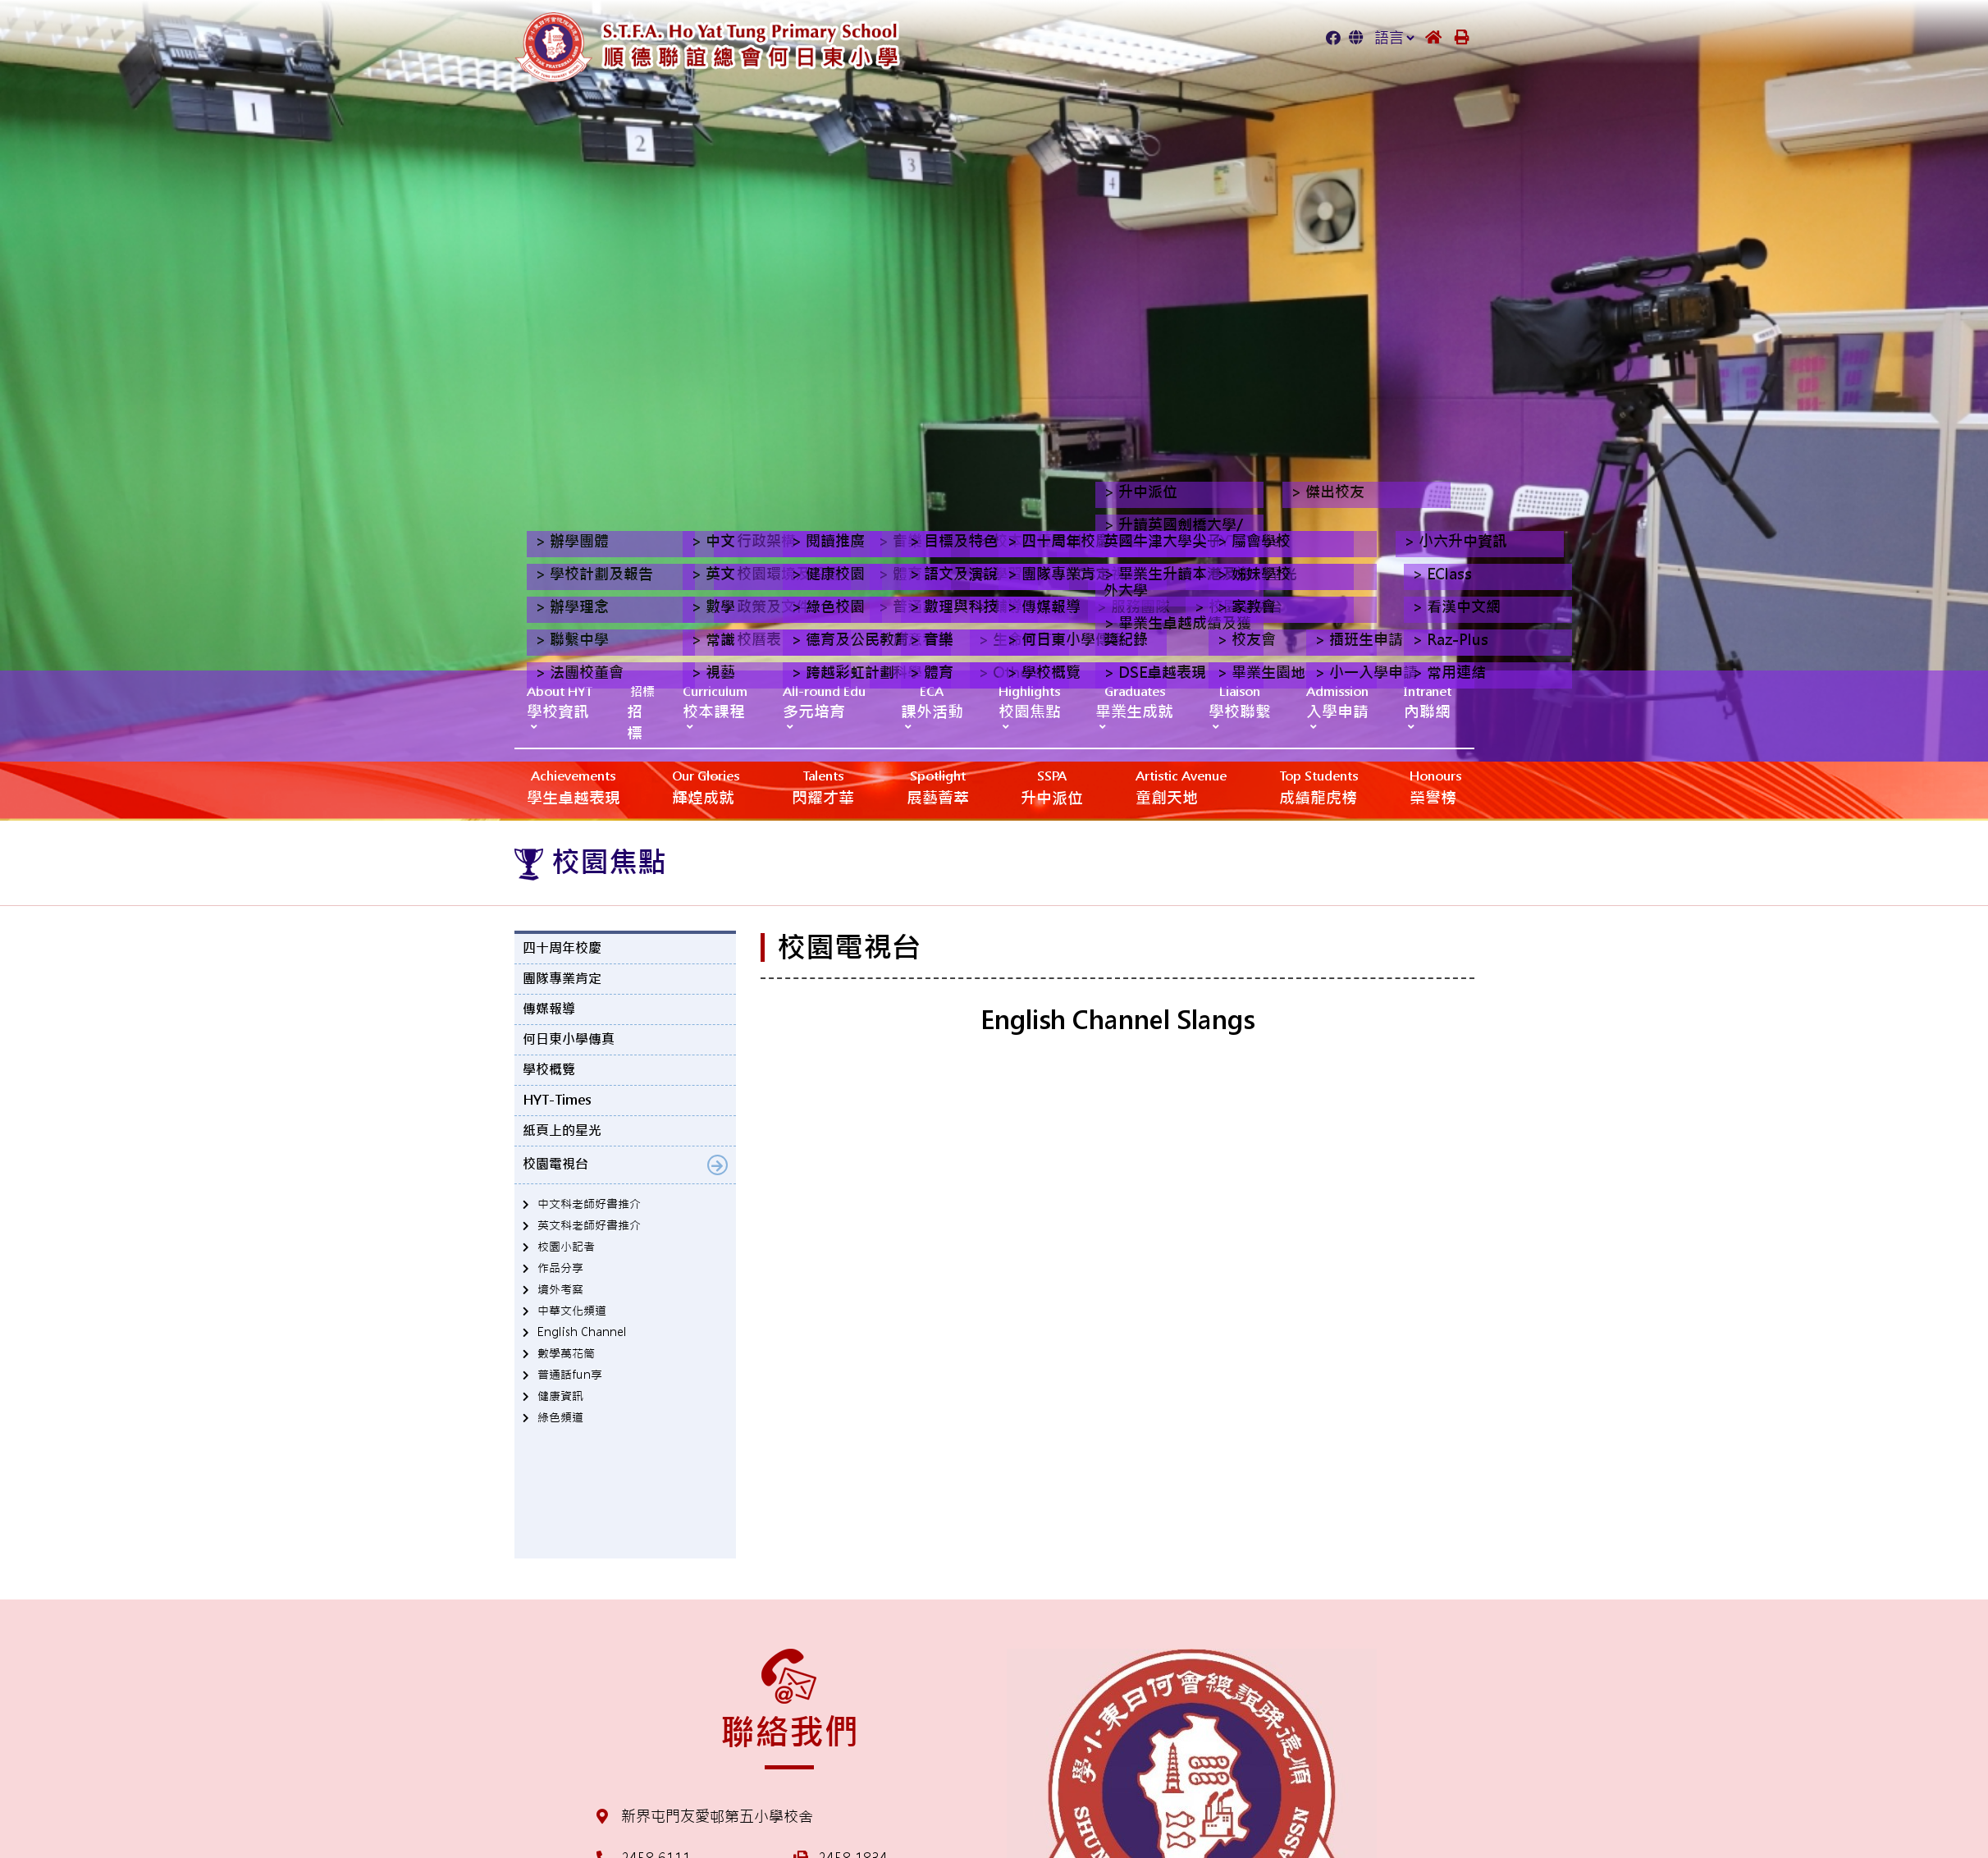  Describe the element at coordinates (589, 1204) in the screenshot. I see `中文科老師好書推介` at that location.